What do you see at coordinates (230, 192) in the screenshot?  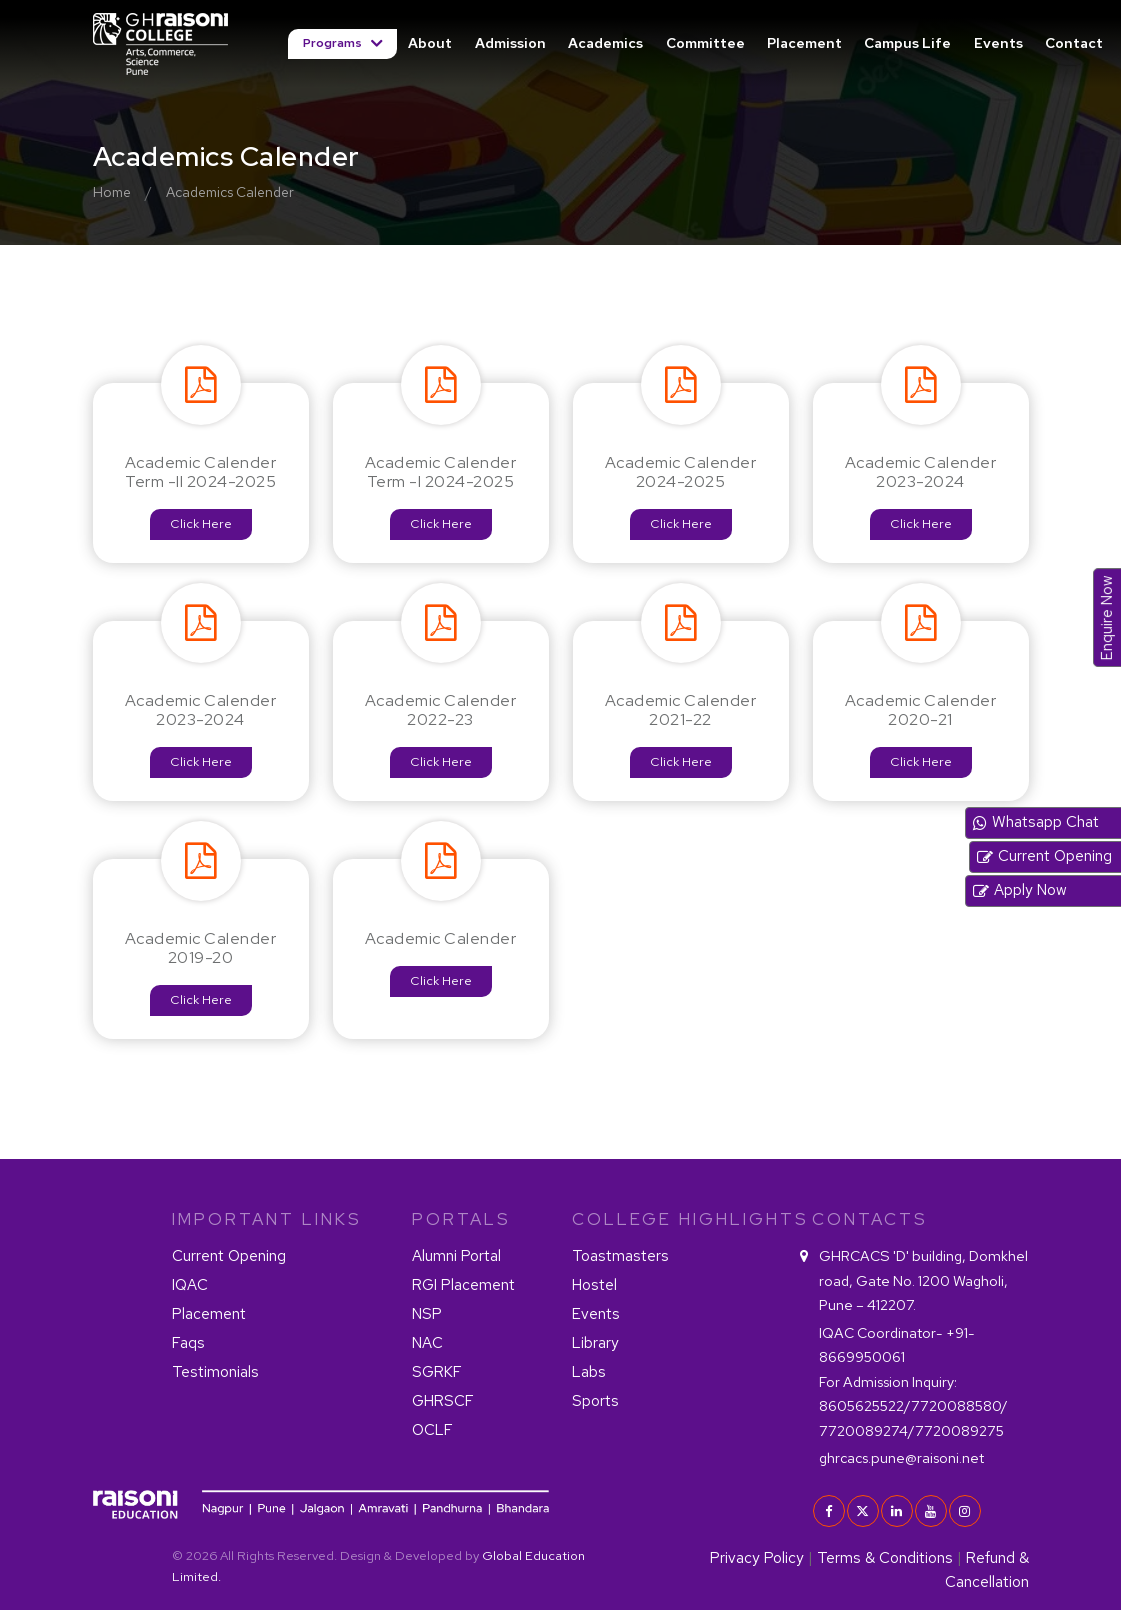 I see `Academics Calender` at bounding box center [230, 192].